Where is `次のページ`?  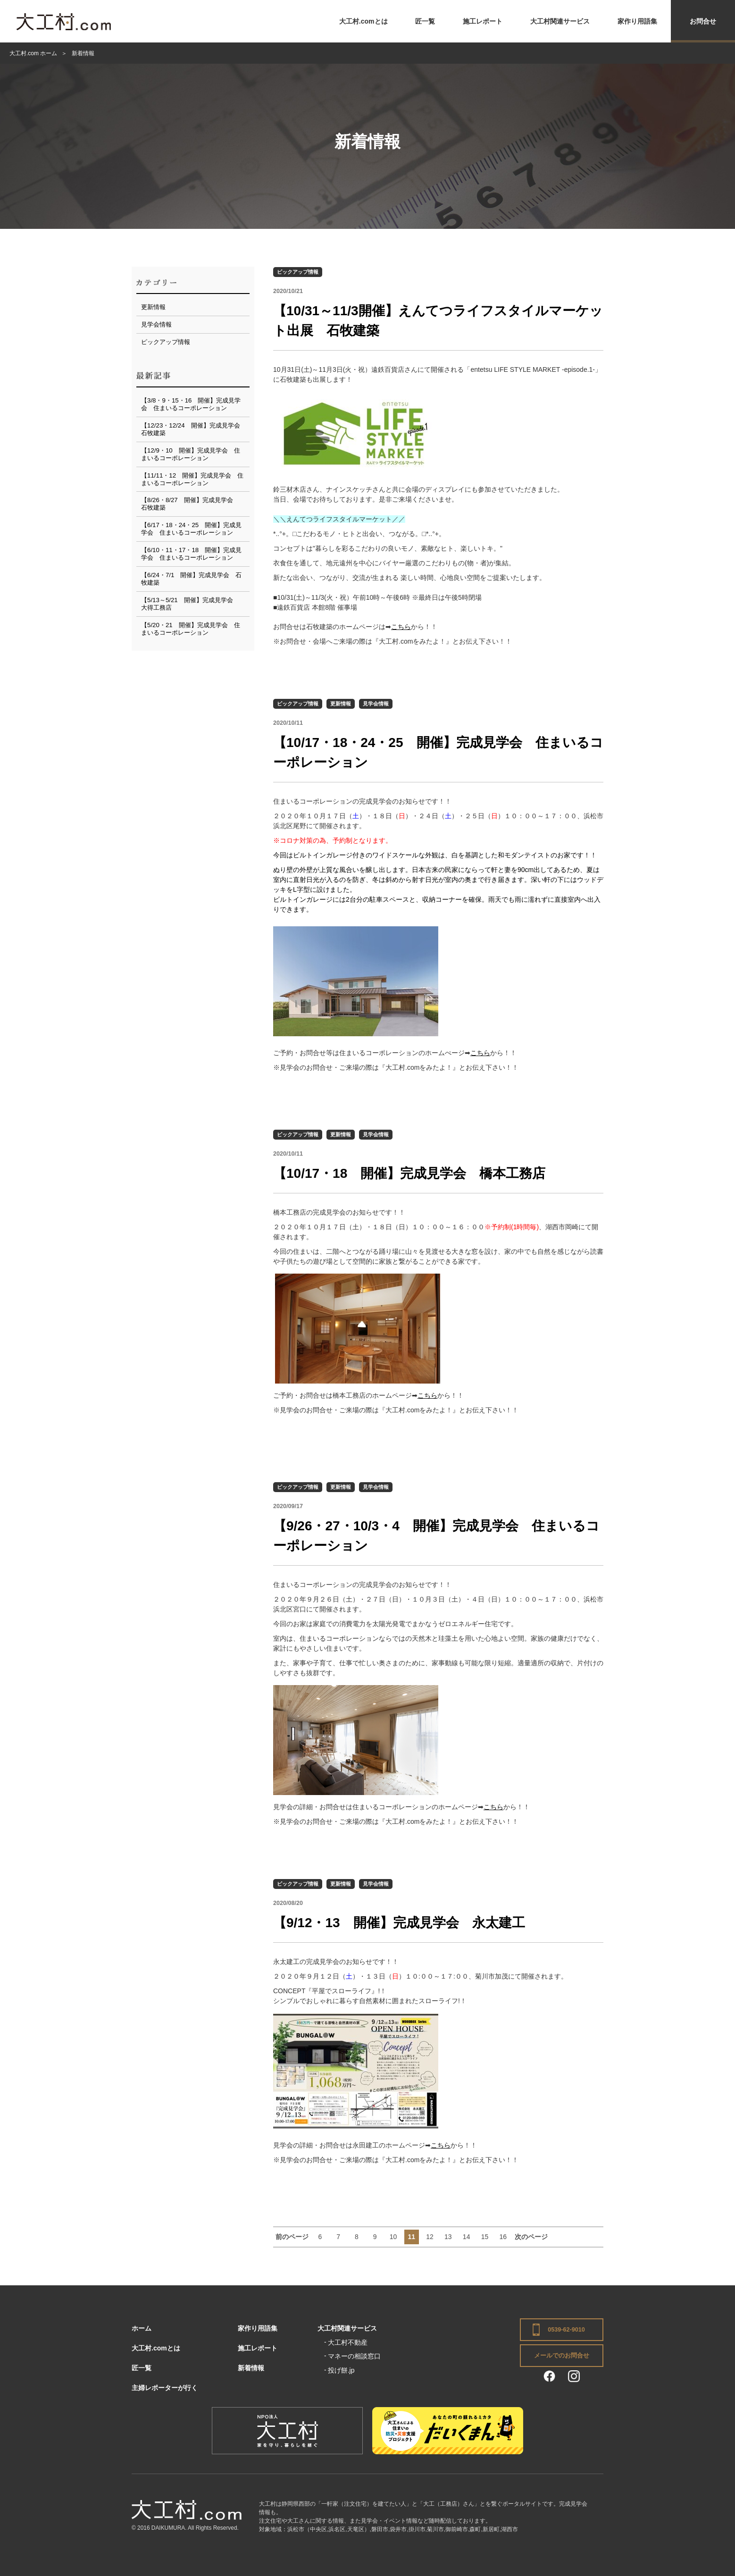
次のページ is located at coordinates (531, 2236).